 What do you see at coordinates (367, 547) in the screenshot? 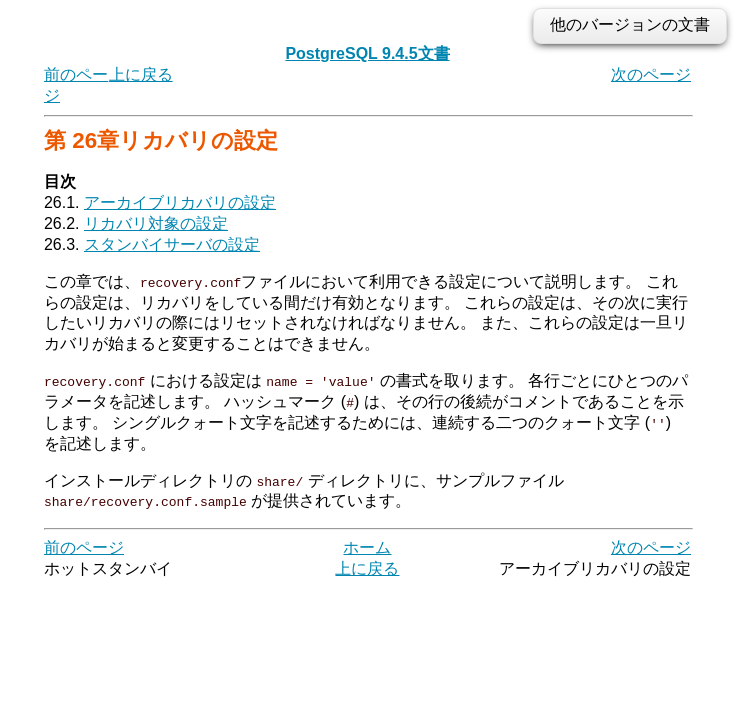
I see `ホーム` at bounding box center [367, 547].